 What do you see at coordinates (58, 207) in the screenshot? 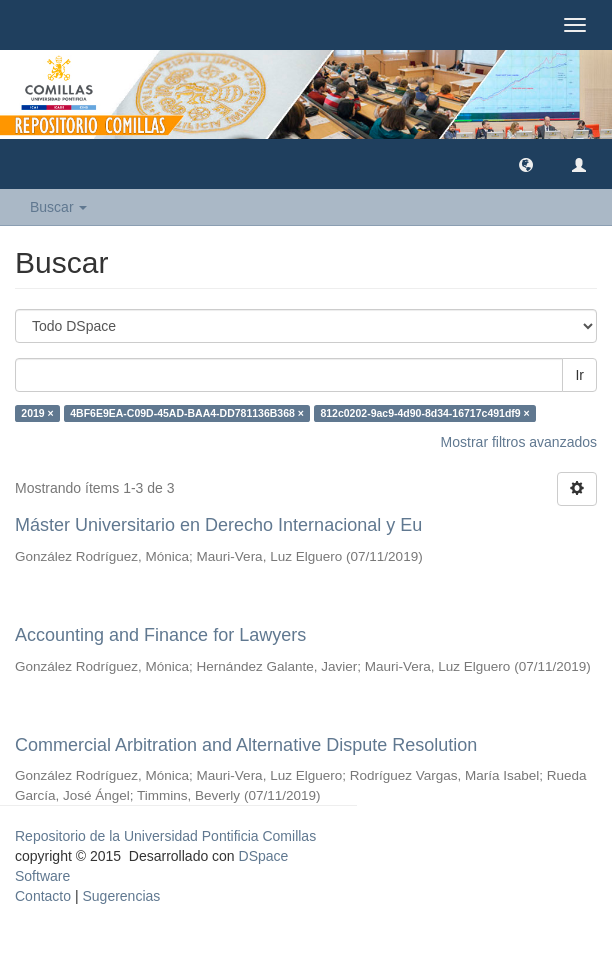
I see `Buscar [button]` at bounding box center [58, 207].